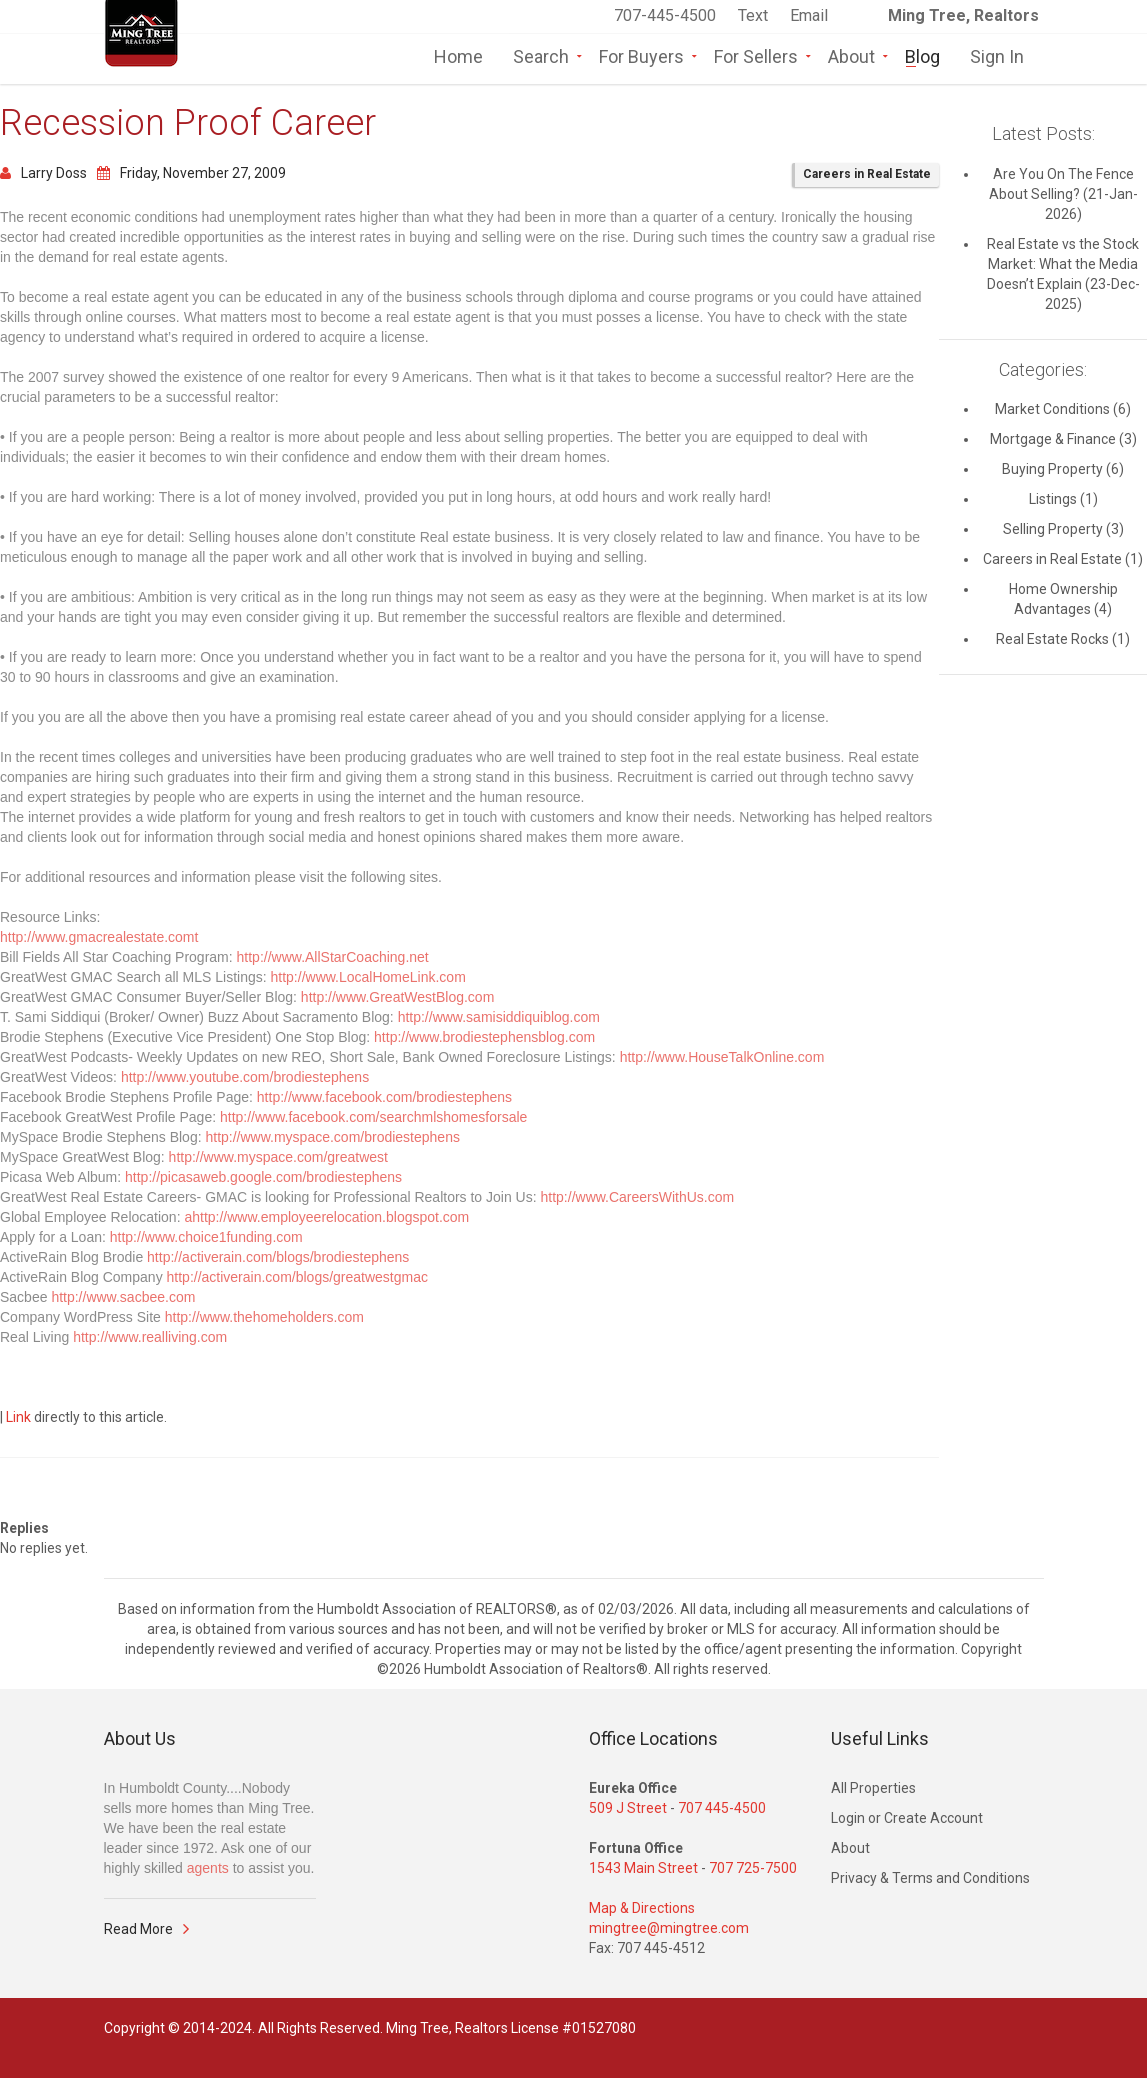 Image resolution: width=1147 pixels, height=2078 pixels. I want to click on http://www.samisiddiquiblog.com, so click(499, 1017).